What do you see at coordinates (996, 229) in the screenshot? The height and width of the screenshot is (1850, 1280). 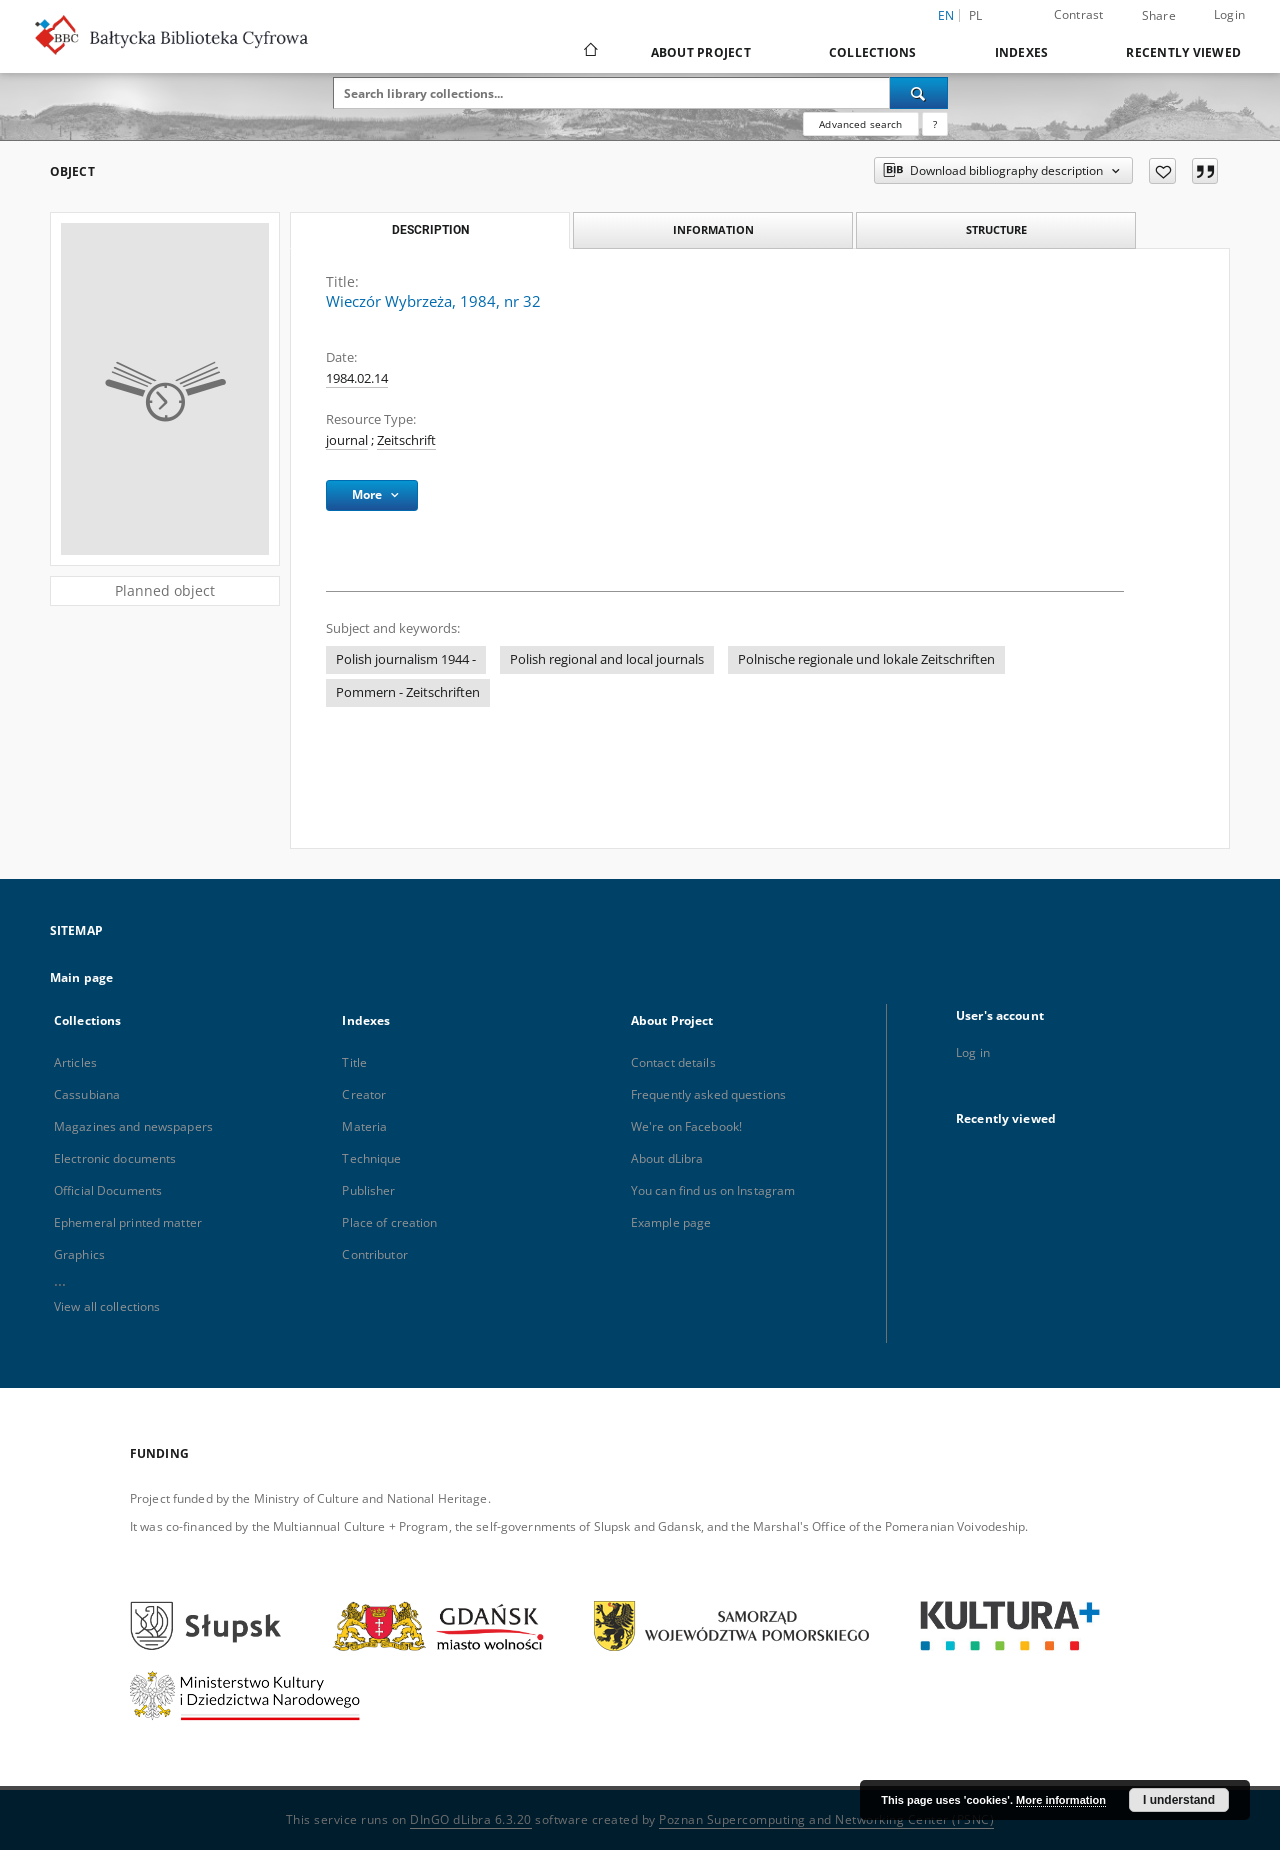 I see `Structure [tab]` at bounding box center [996, 229].